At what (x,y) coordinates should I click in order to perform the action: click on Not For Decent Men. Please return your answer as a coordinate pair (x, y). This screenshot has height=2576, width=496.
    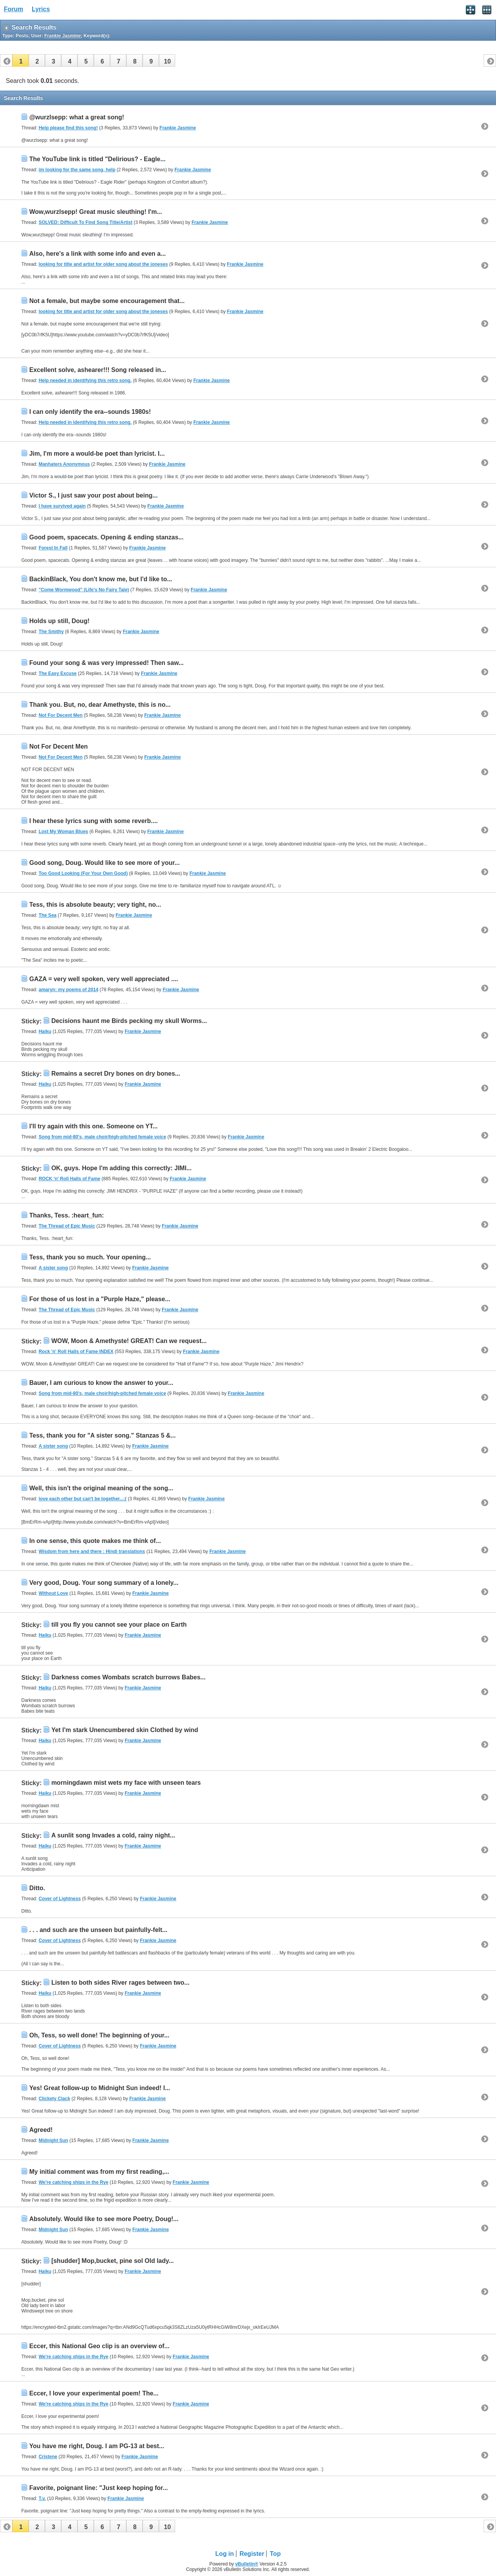
    Looking at the image, I should click on (61, 715).